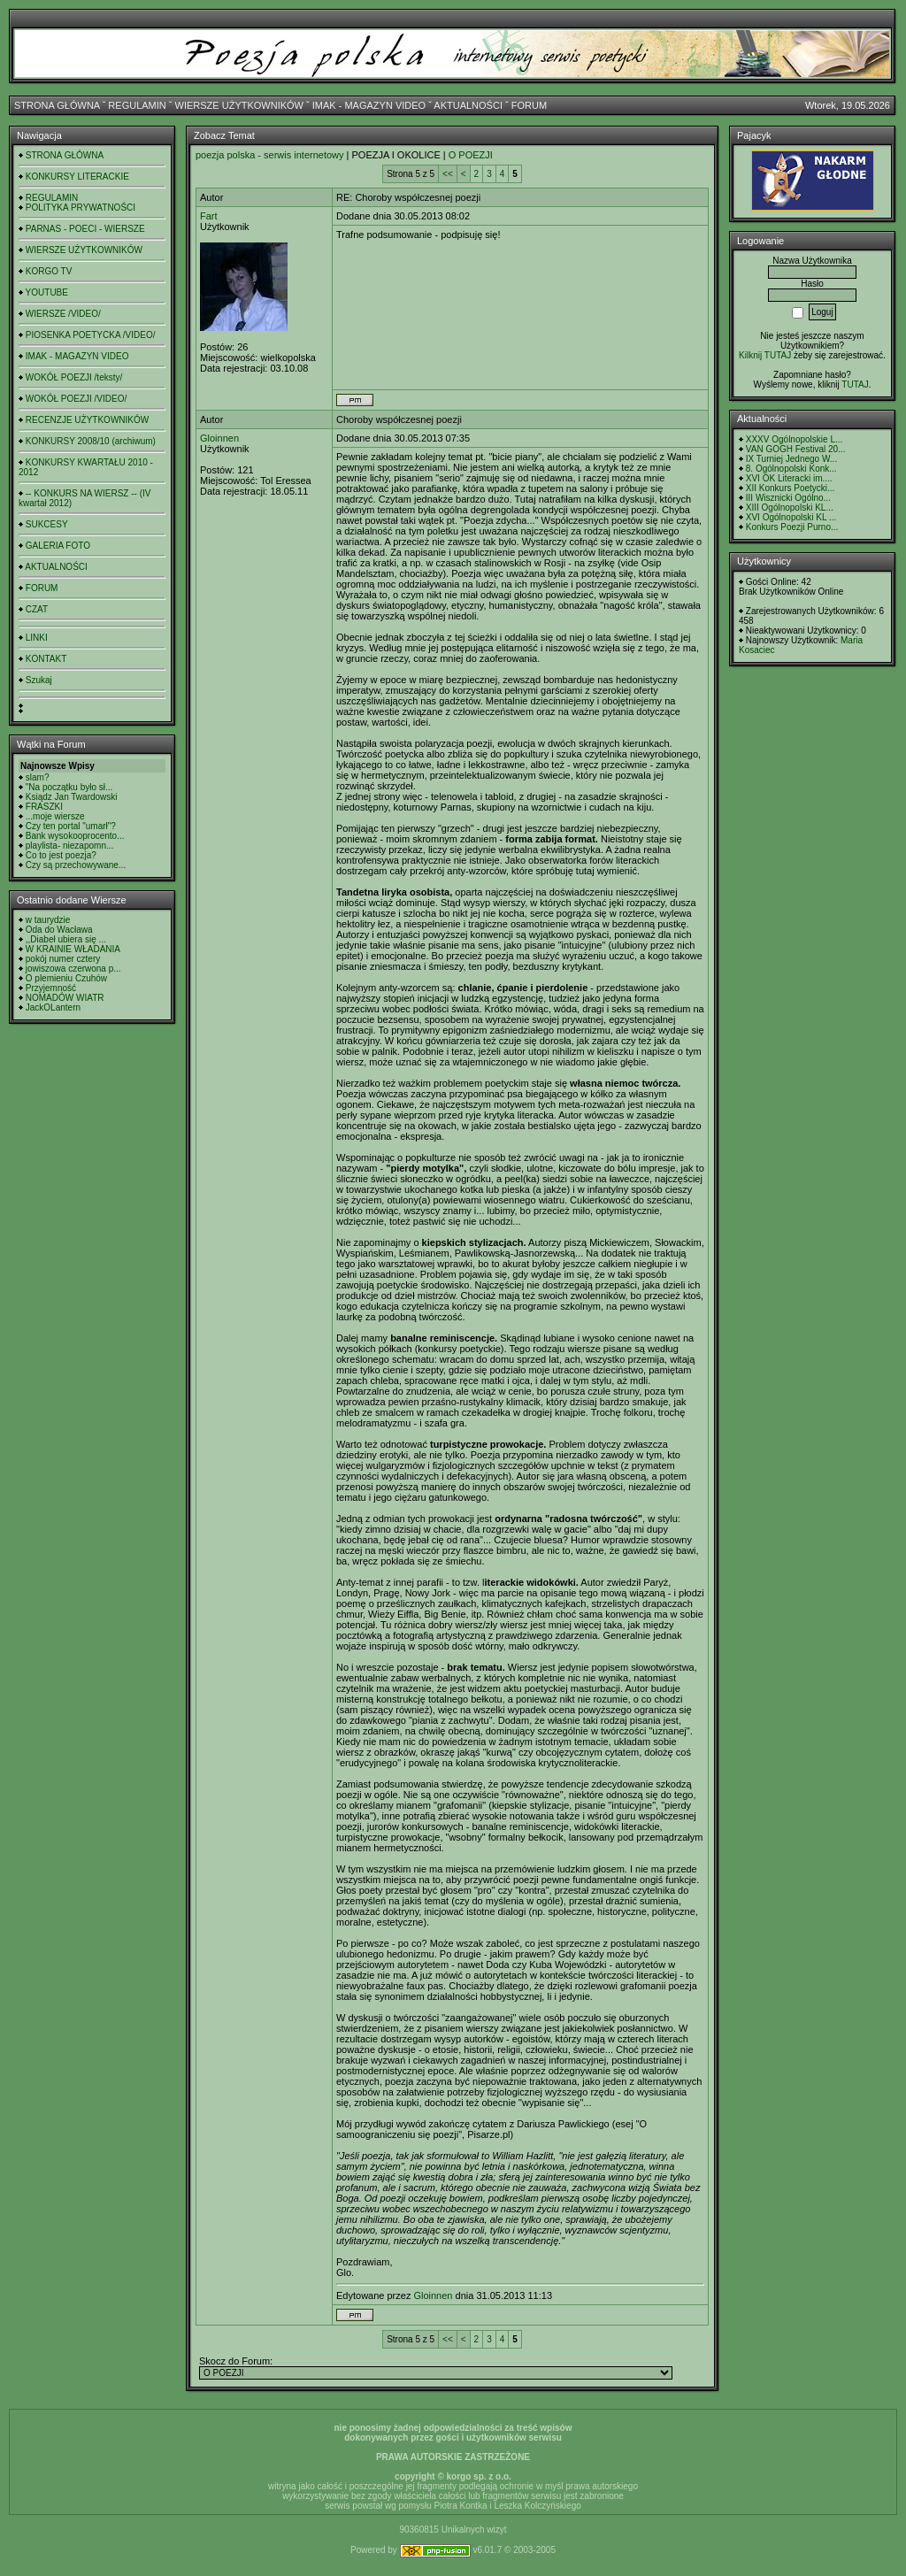 The image size is (906, 2576). I want to click on IMAK - MAGAZYN VIDEO, so click(369, 105).